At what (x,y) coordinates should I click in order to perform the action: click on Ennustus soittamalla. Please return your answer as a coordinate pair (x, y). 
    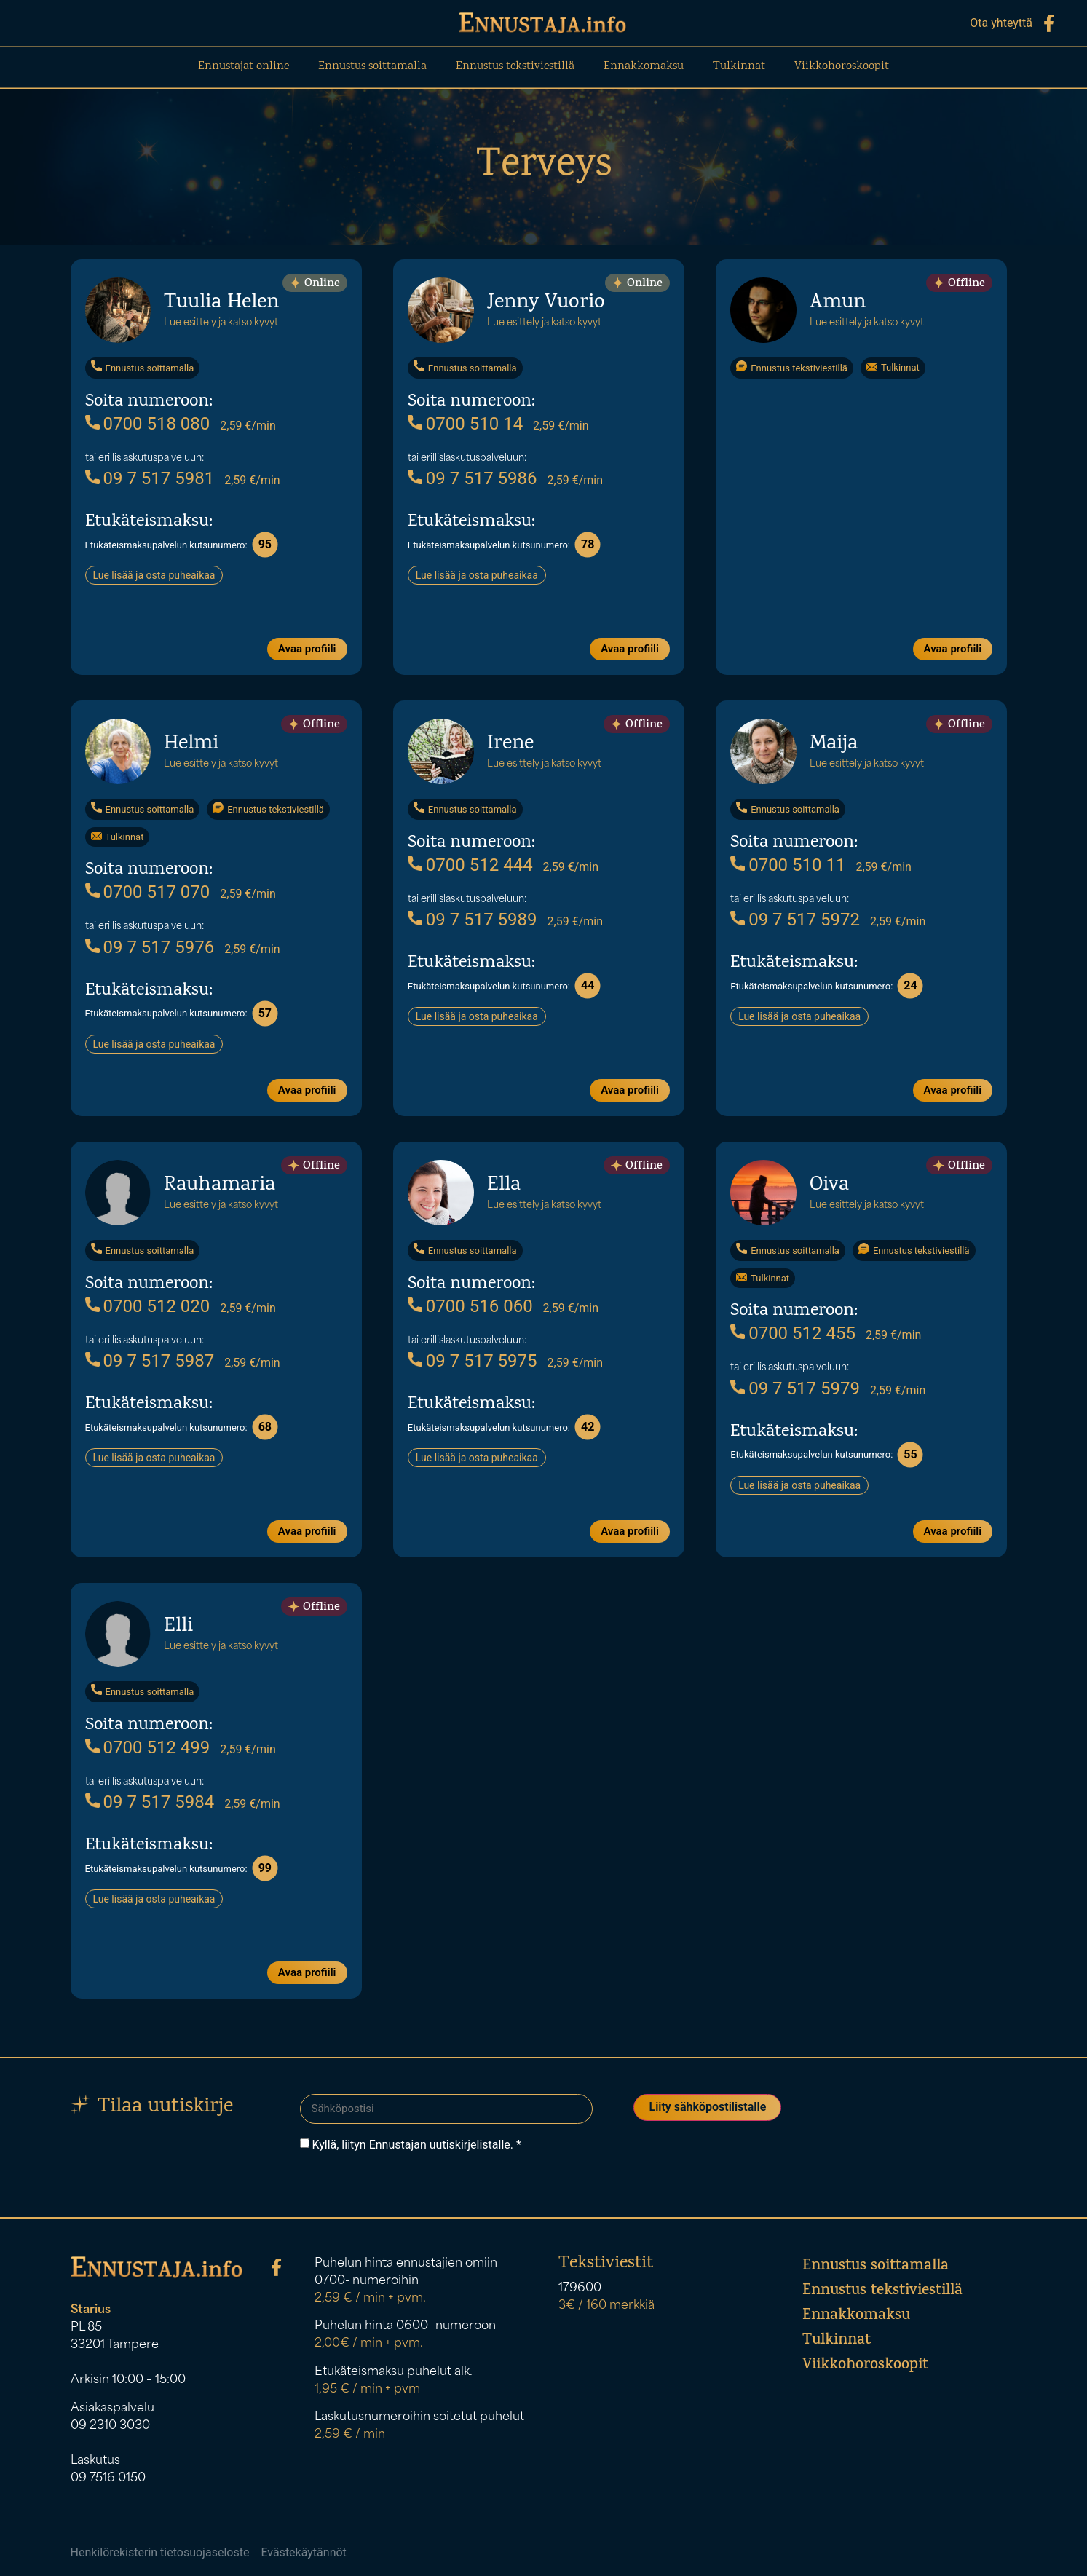
    Looking at the image, I should click on (372, 66).